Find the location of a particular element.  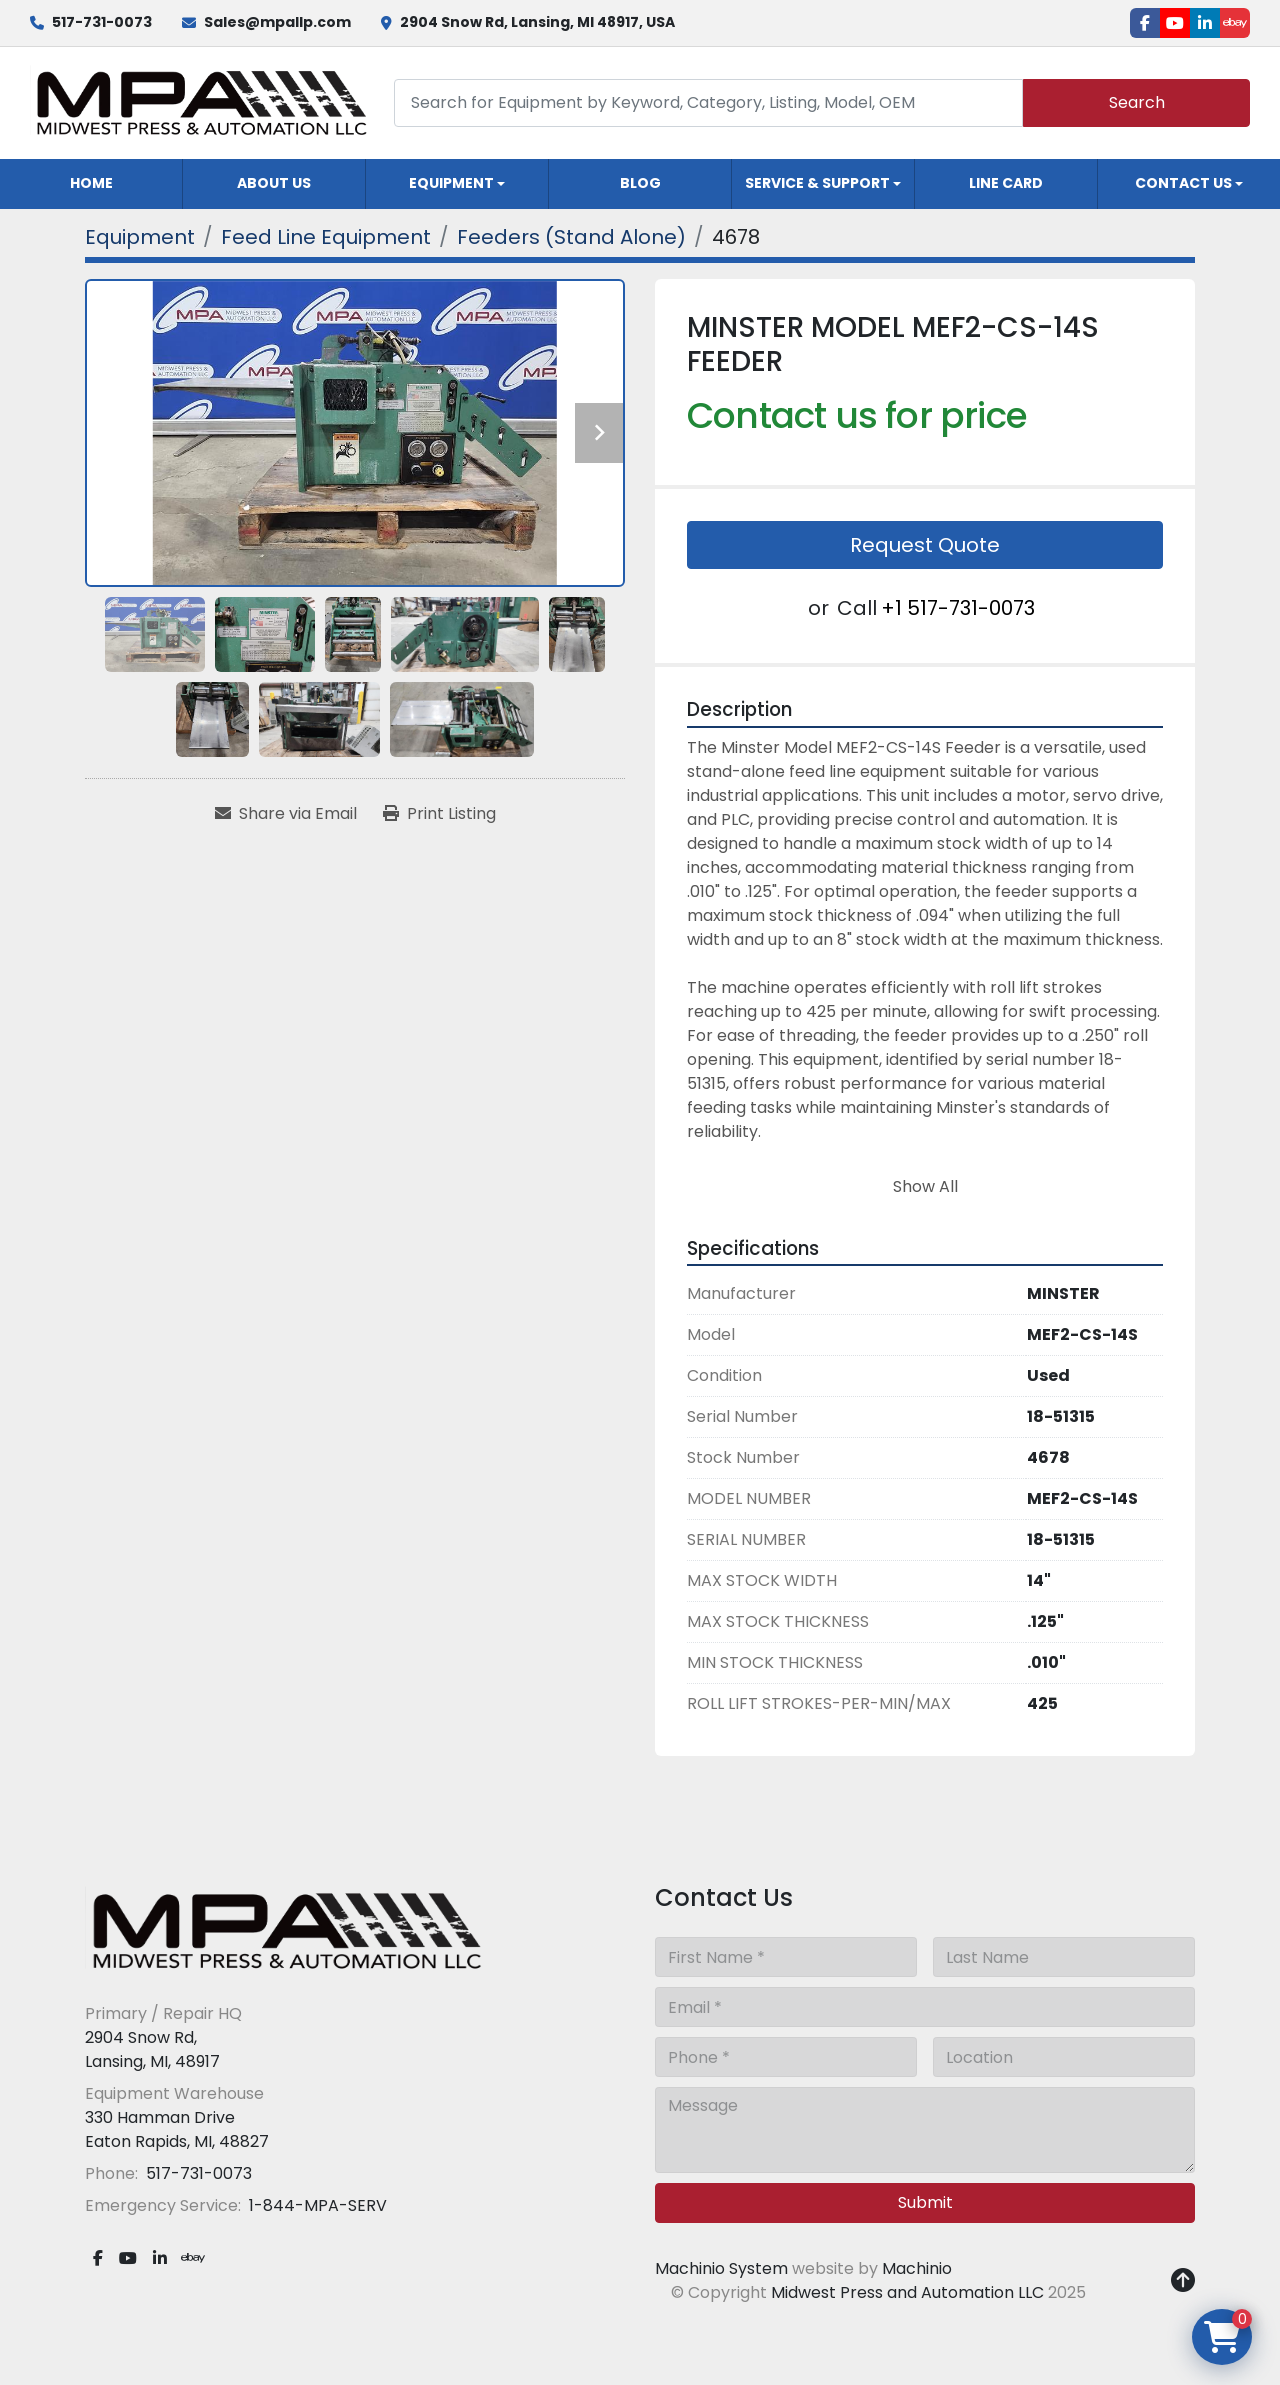

[linkedin] is located at coordinates (1205, 23).